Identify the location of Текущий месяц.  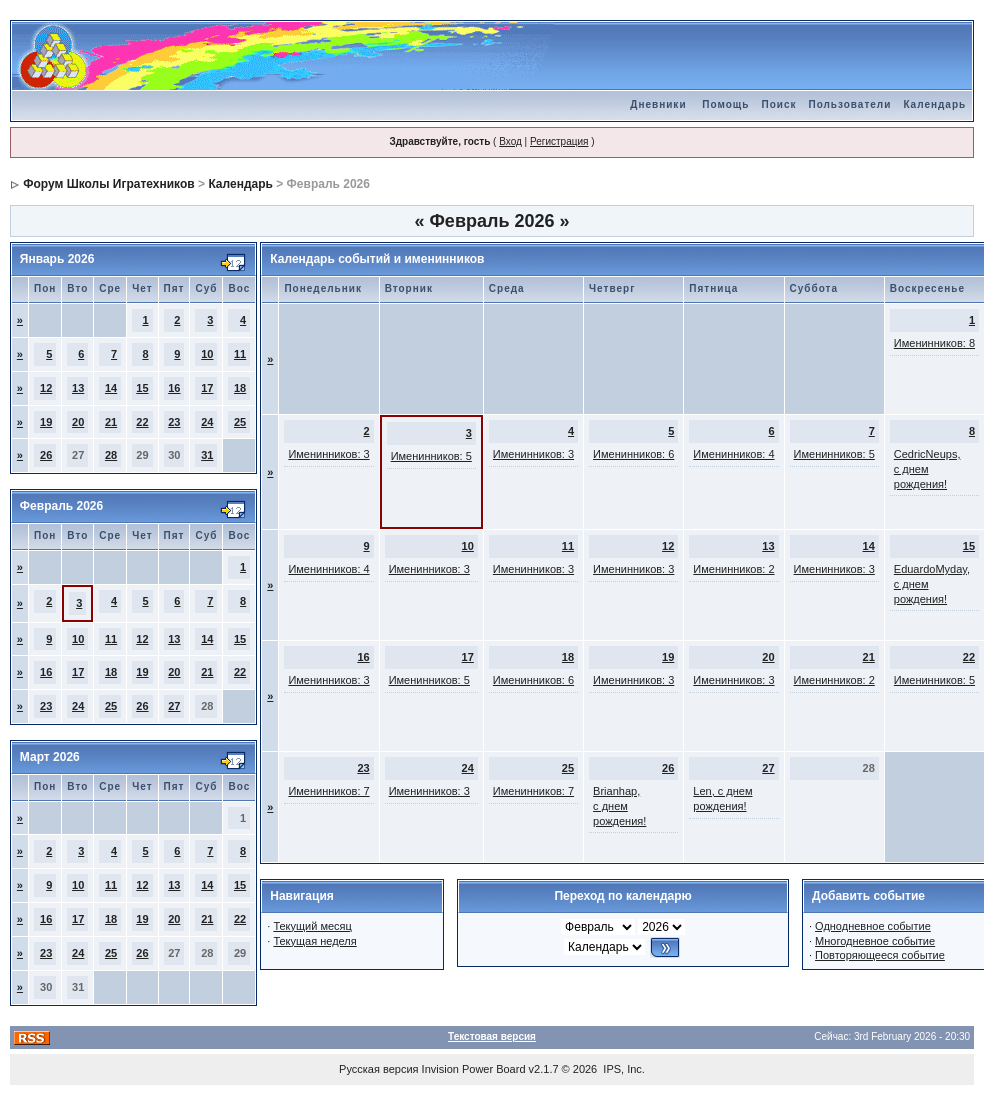
(312, 926).